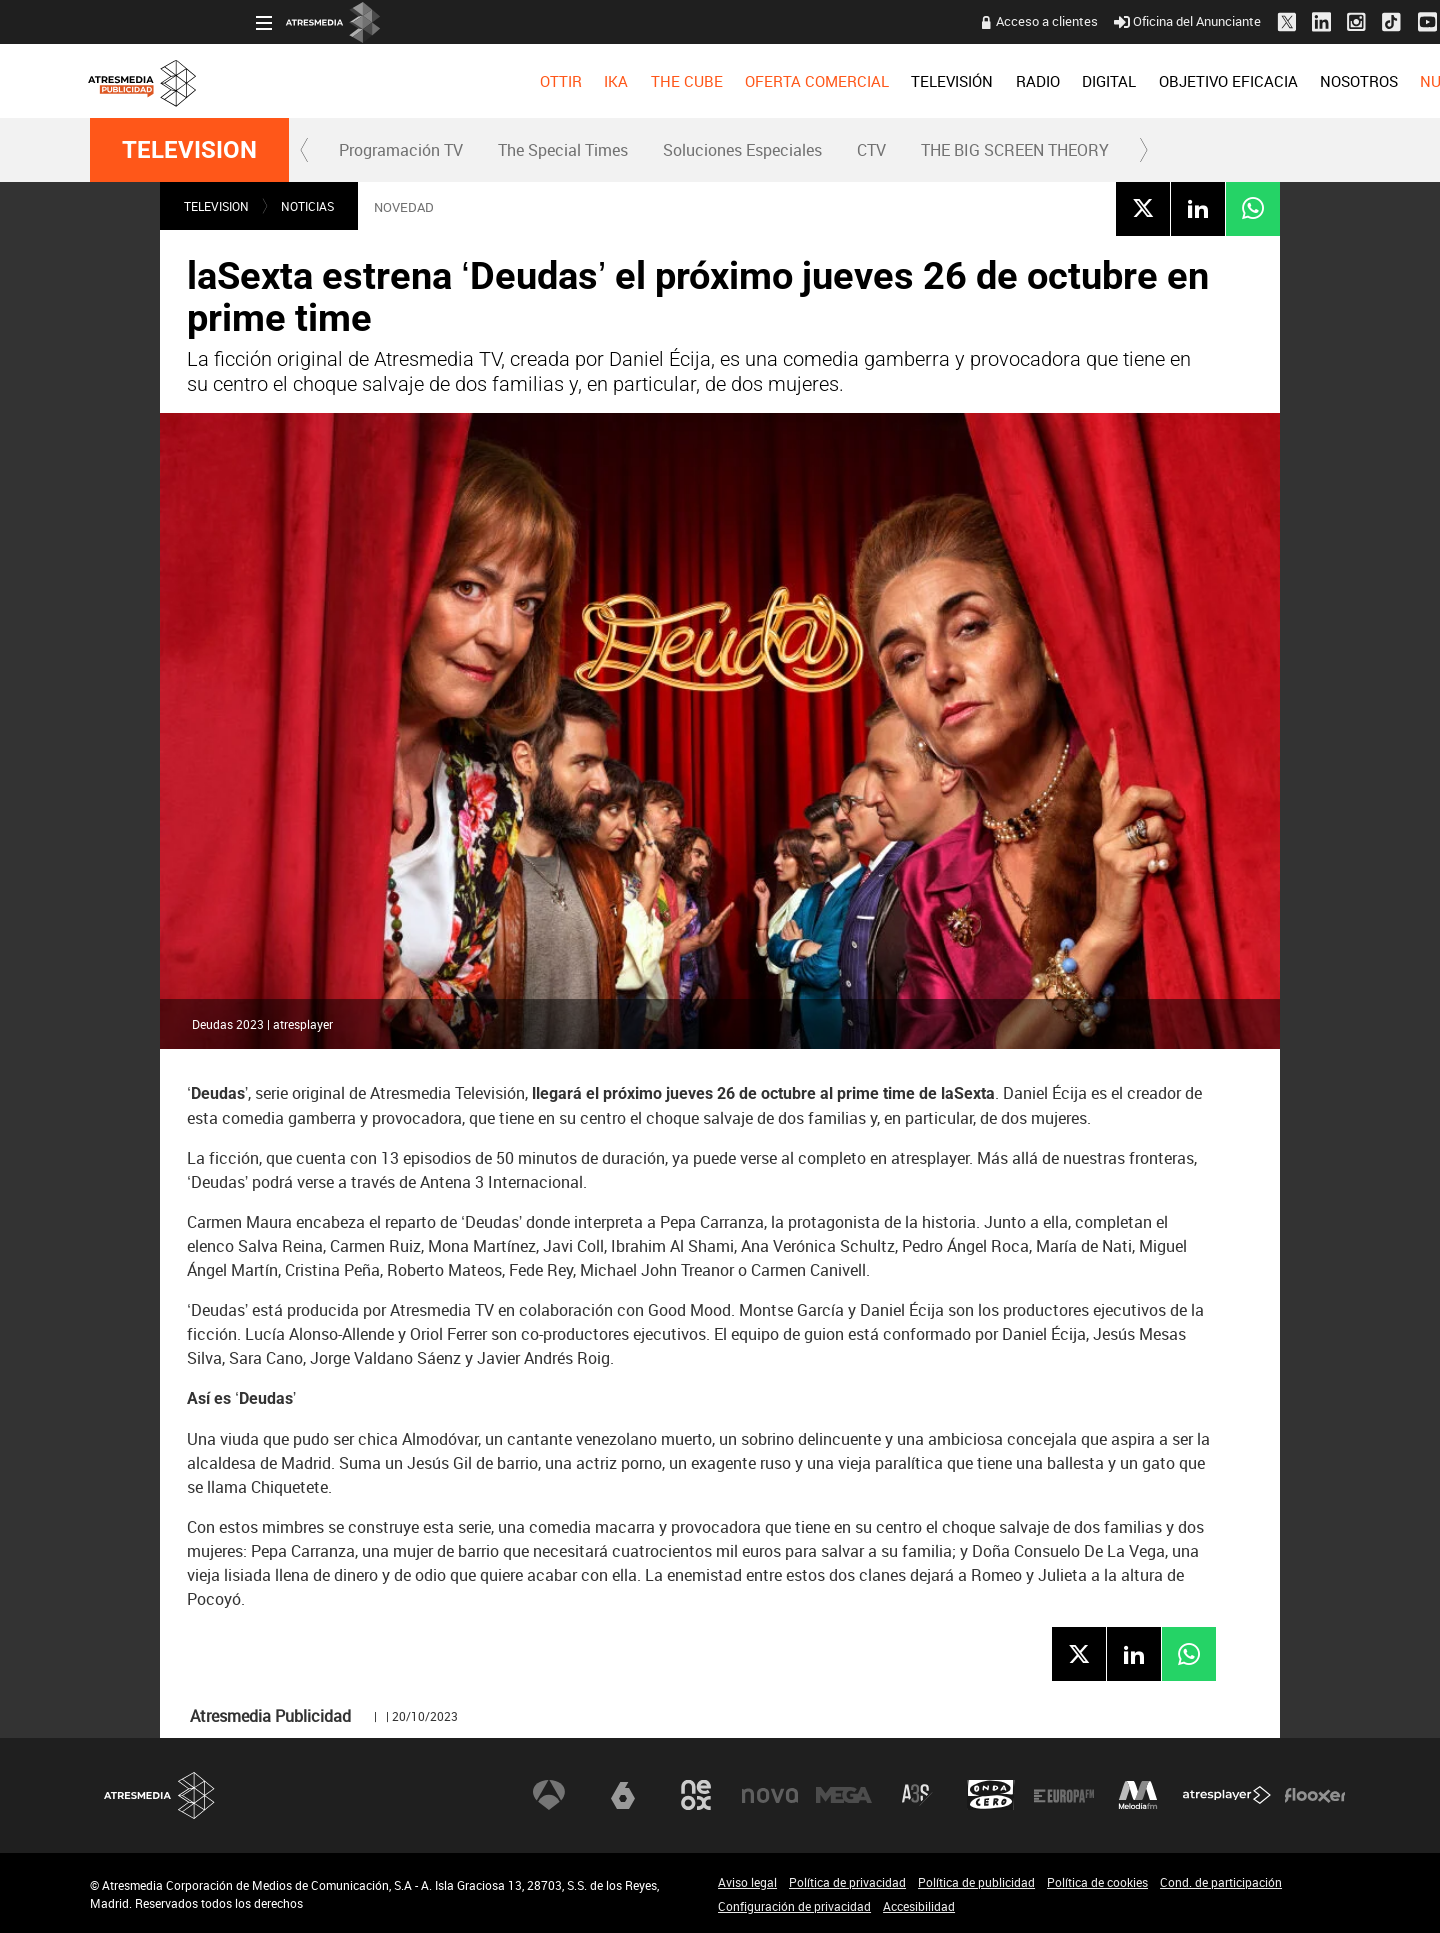 The image size is (1440, 1933). I want to click on Accesibilidad, so click(919, 1906).